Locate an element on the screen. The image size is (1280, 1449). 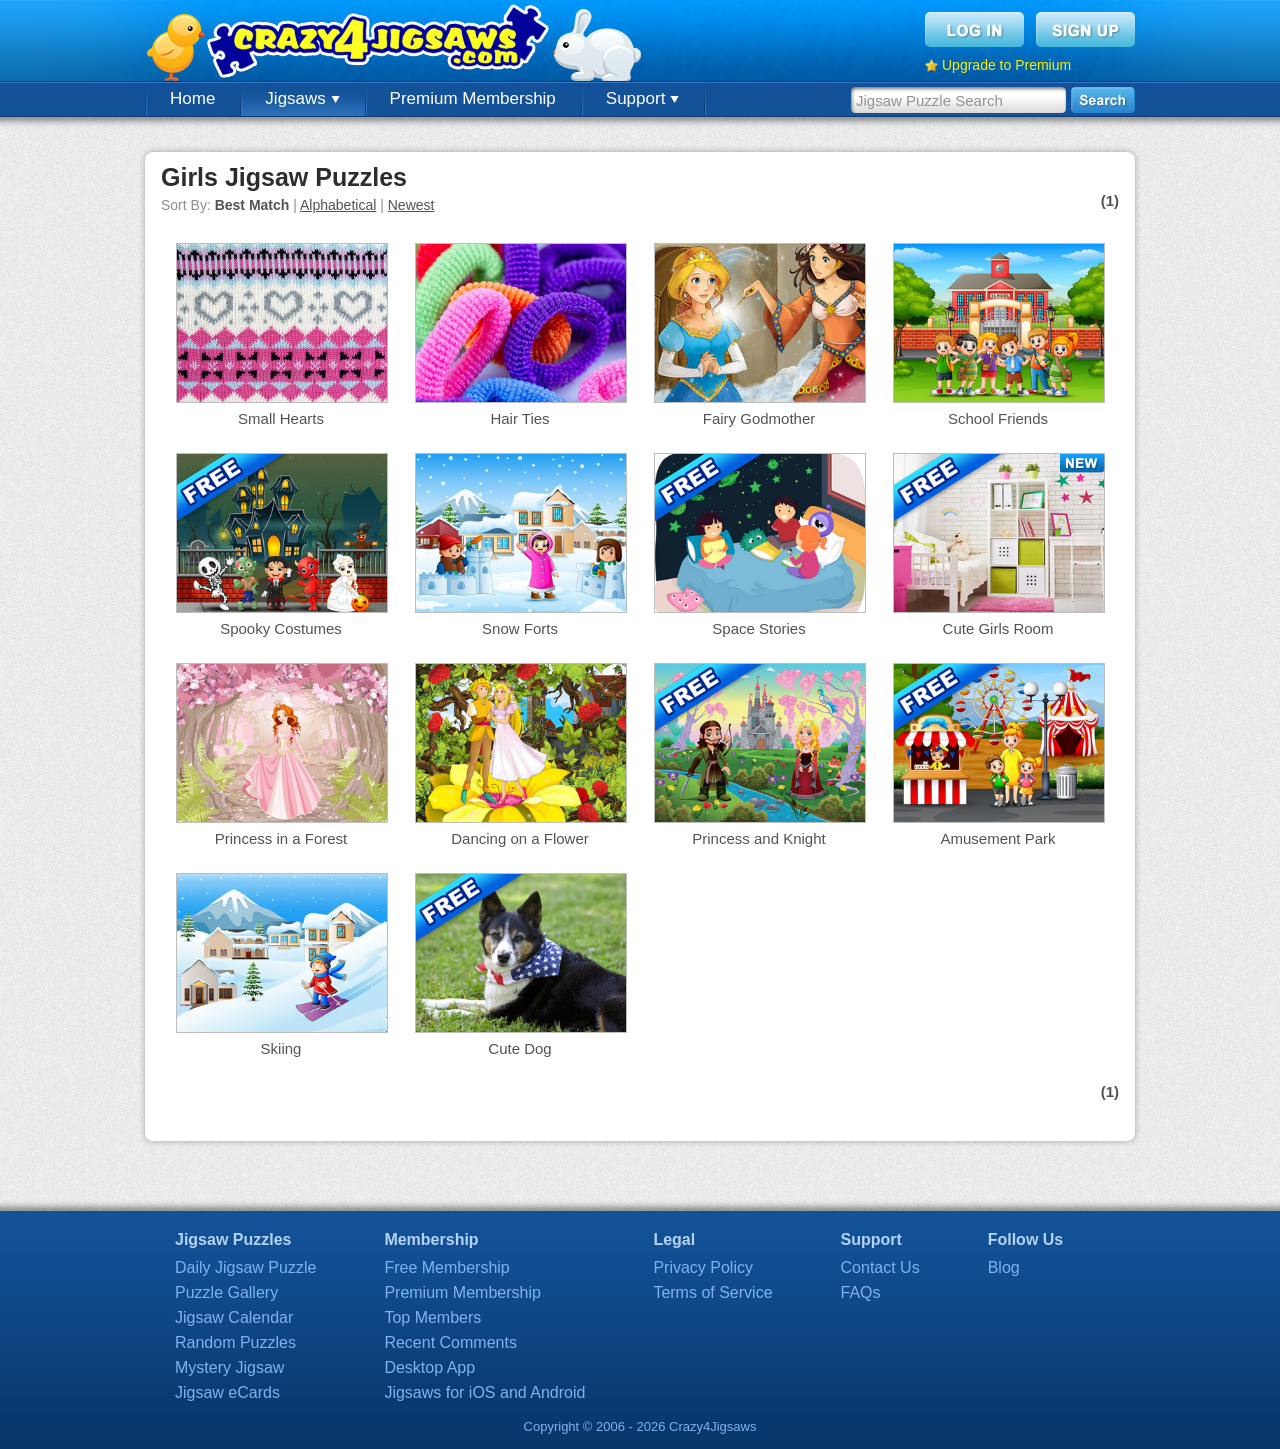
Space Stories is located at coordinates (758, 628).